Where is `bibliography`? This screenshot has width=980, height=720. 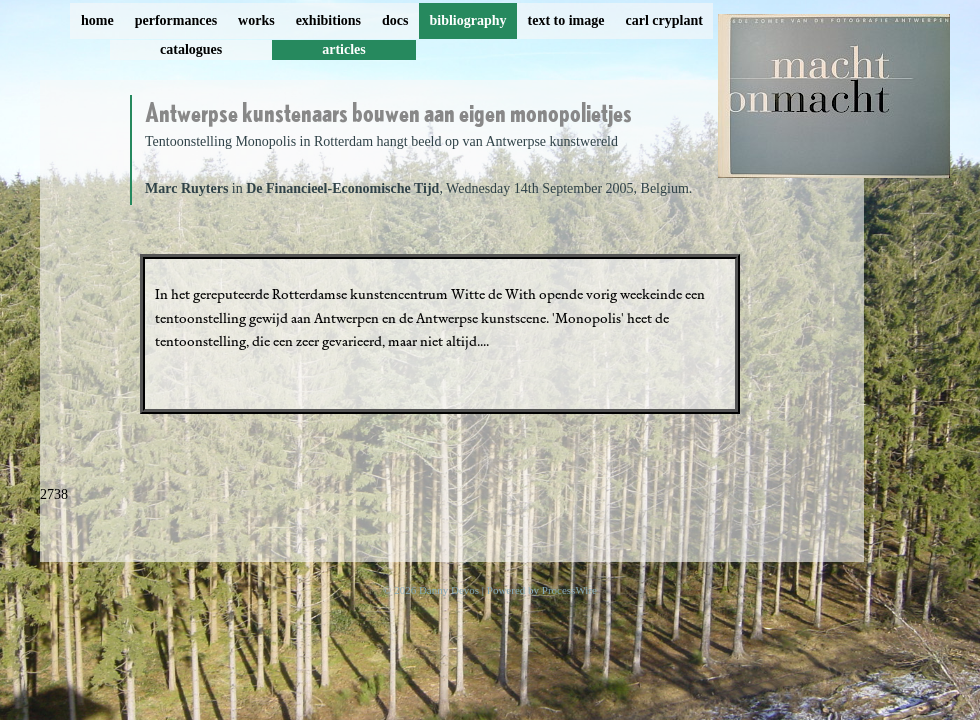
bibliography is located at coordinates (467, 20).